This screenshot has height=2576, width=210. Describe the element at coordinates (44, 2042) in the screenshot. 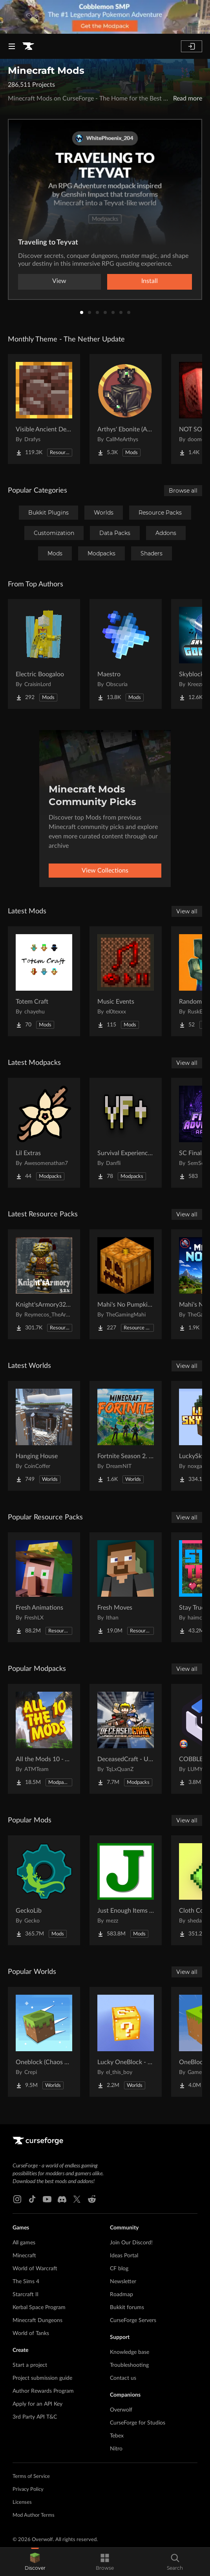

I see `[Go to Oneblock (Chaos Cubed!) Project Page]` at that location.